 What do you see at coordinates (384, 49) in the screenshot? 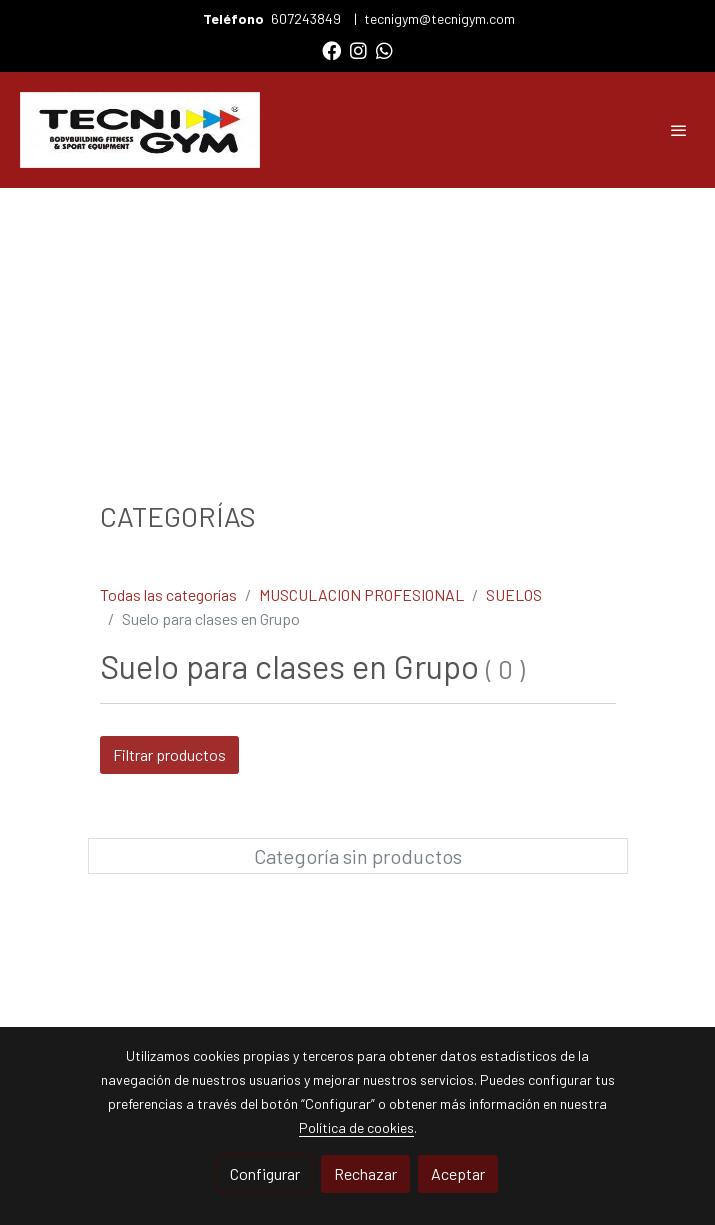
I see `[link whatsapp]` at bounding box center [384, 49].